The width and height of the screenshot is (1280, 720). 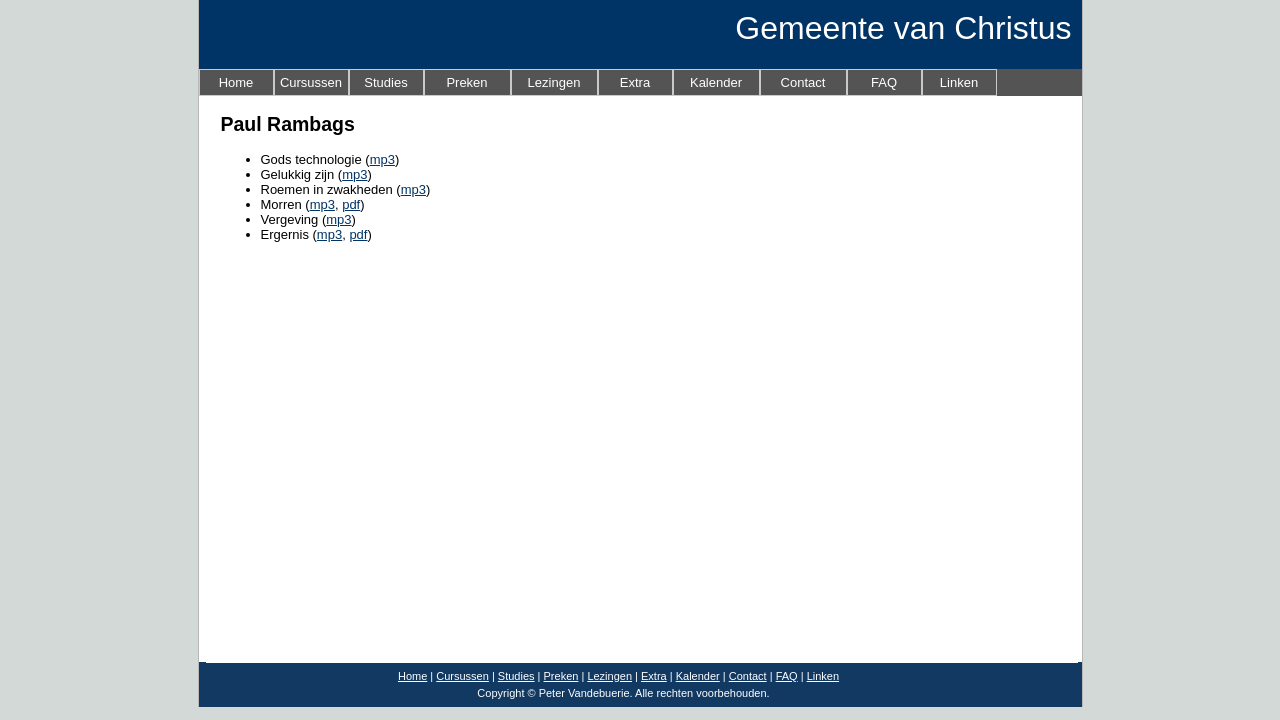 I want to click on Kalender, so click(x=716, y=82).